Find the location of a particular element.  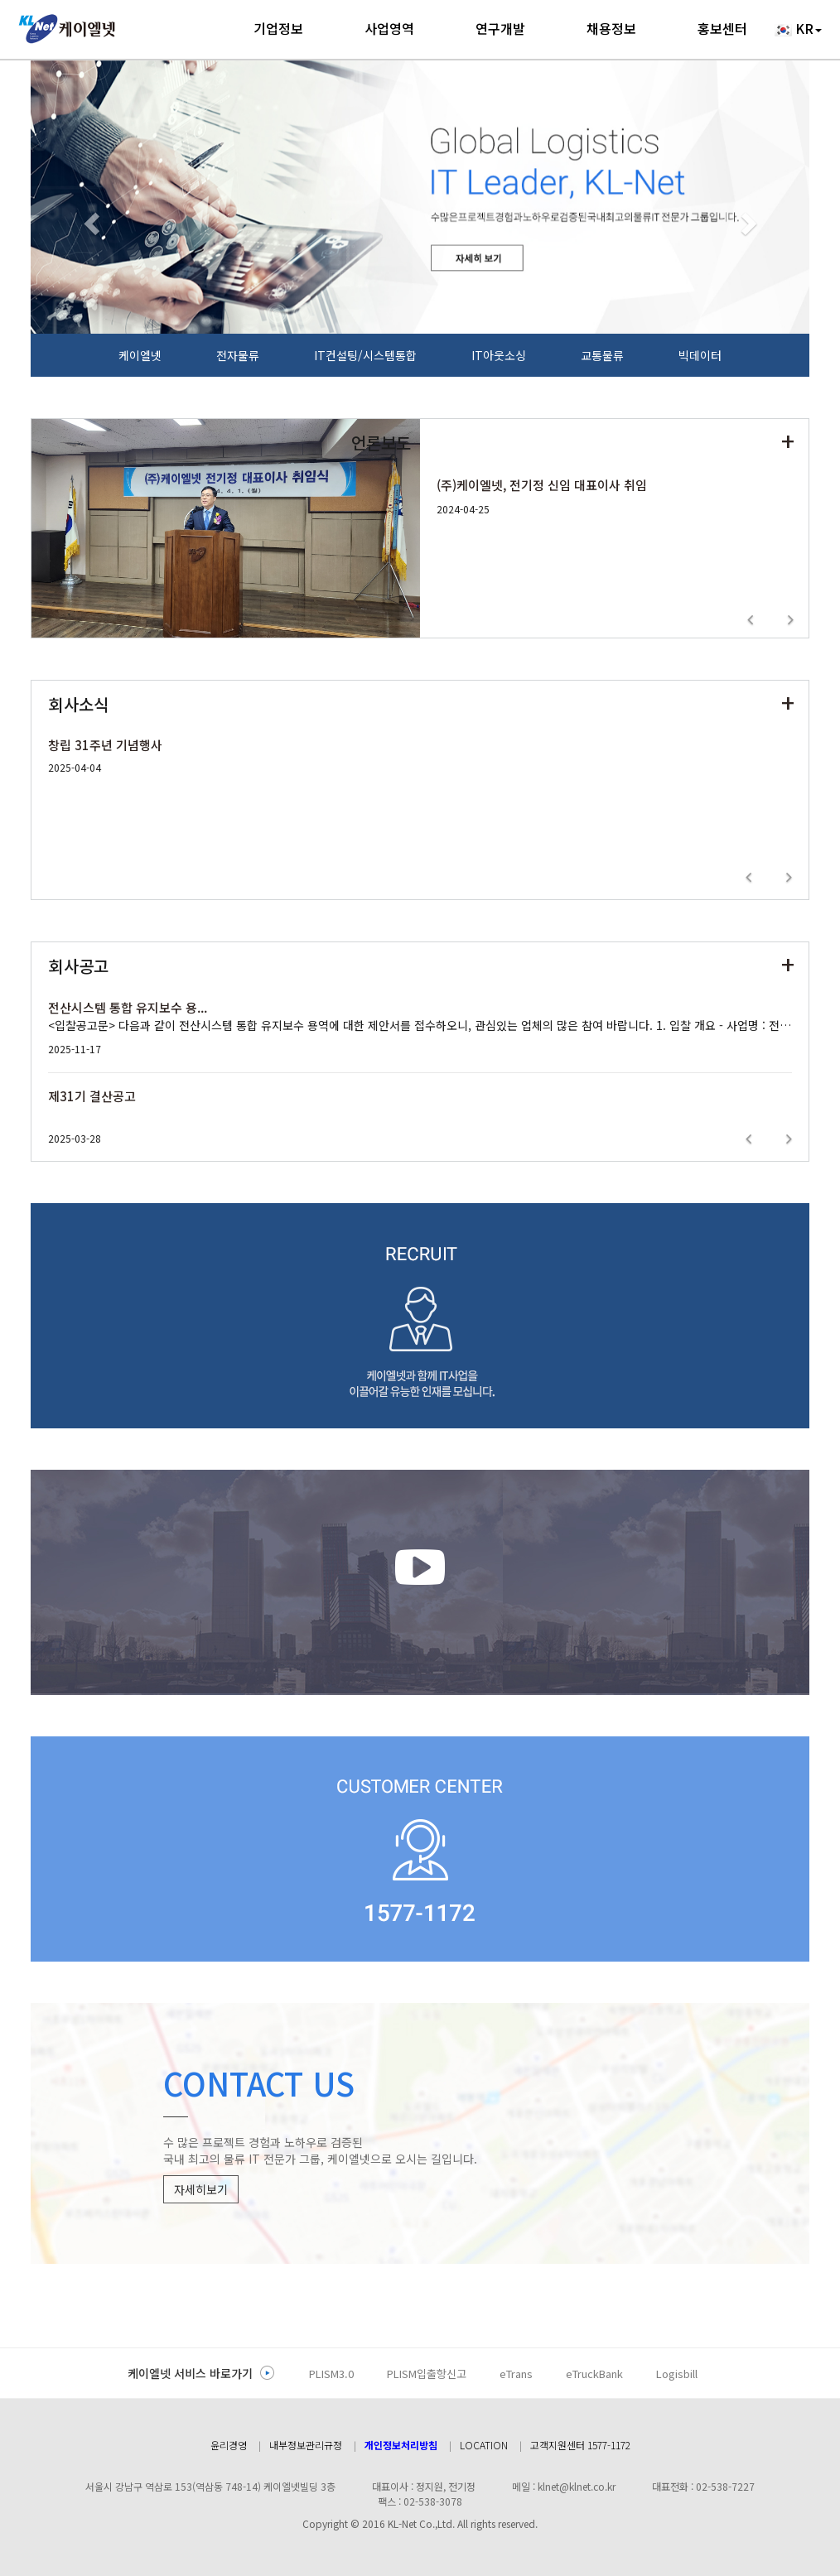

홍보센터 is located at coordinates (722, 28).